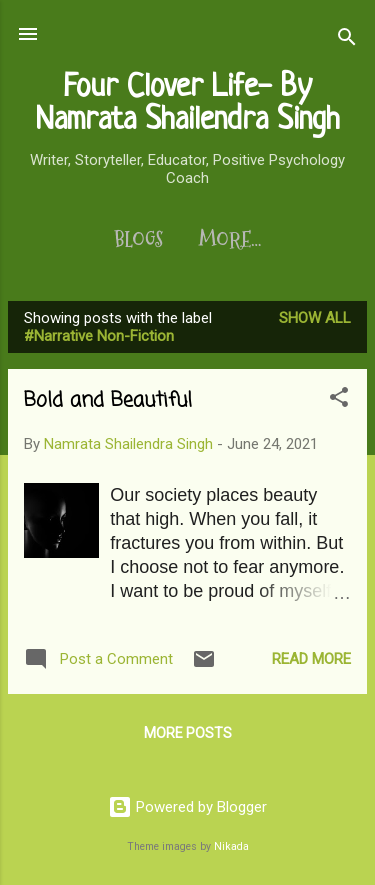 The width and height of the screenshot is (375, 885). What do you see at coordinates (188, 733) in the screenshot?
I see `More posts` at bounding box center [188, 733].